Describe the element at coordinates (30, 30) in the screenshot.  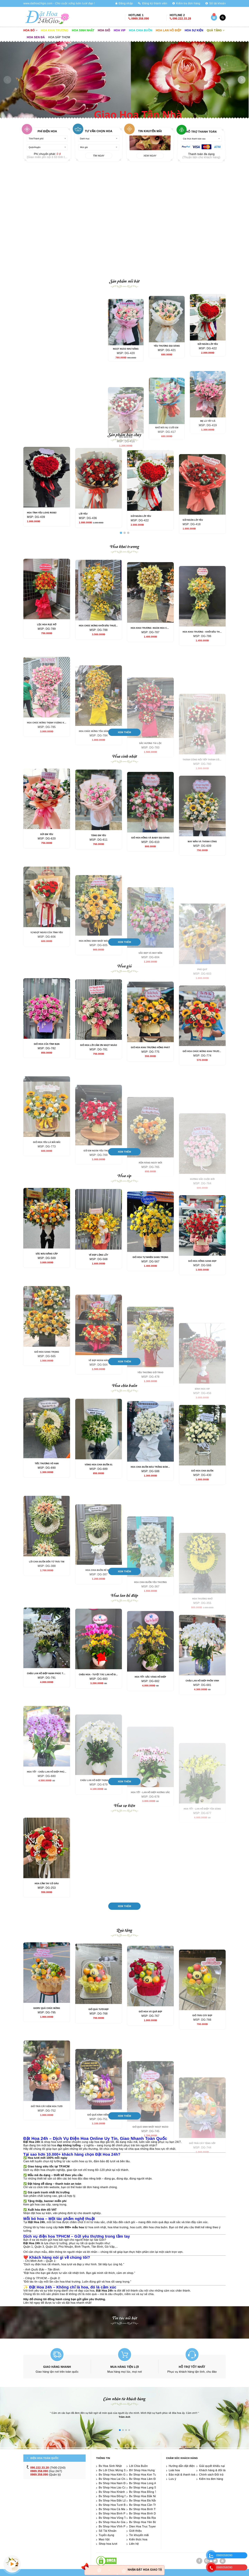
I see `Hoa Bó` at that location.